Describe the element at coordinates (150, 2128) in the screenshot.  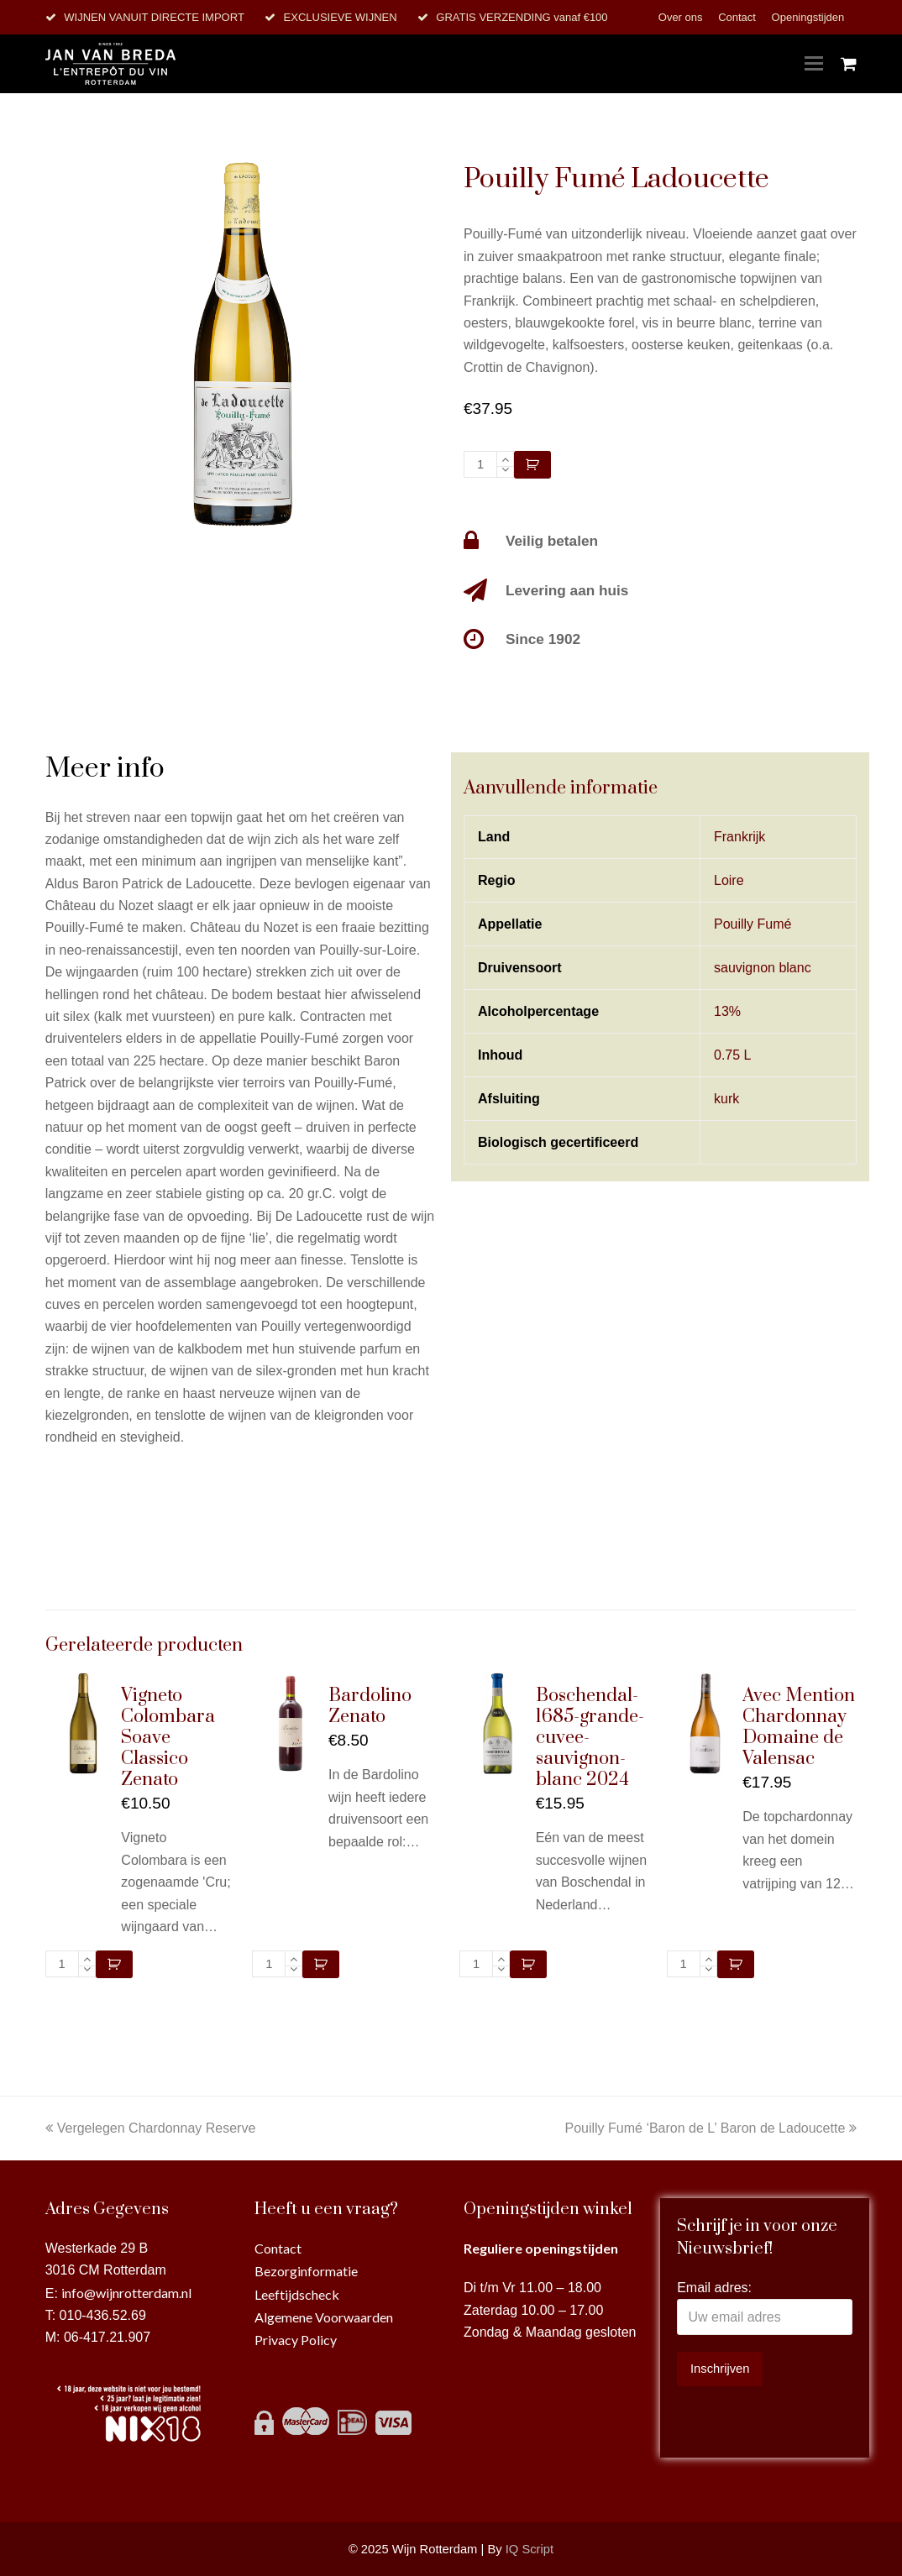
I see `Vergelegen Chardonnay Reserve` at that location.